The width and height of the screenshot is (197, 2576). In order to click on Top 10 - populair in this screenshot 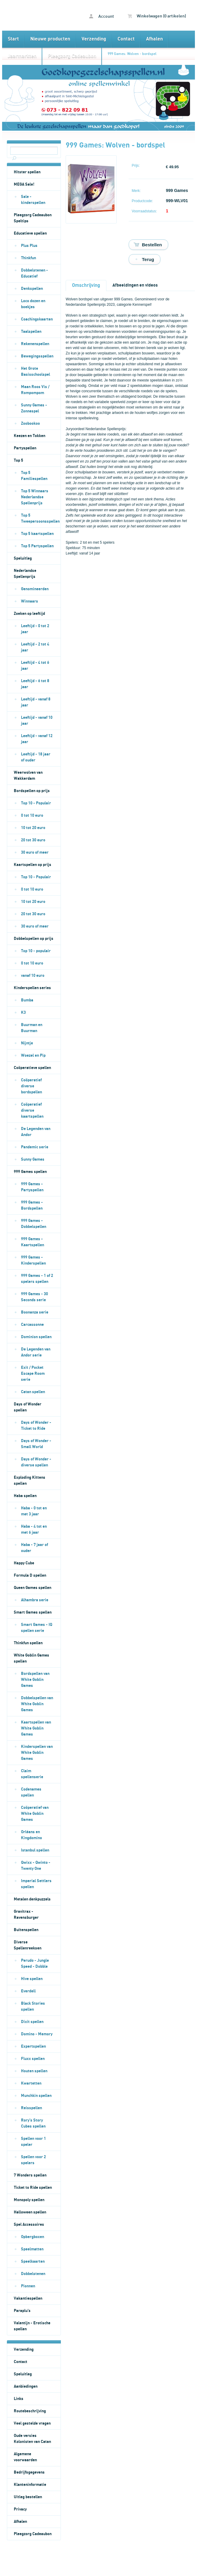, I will do `click(36, 951)`.